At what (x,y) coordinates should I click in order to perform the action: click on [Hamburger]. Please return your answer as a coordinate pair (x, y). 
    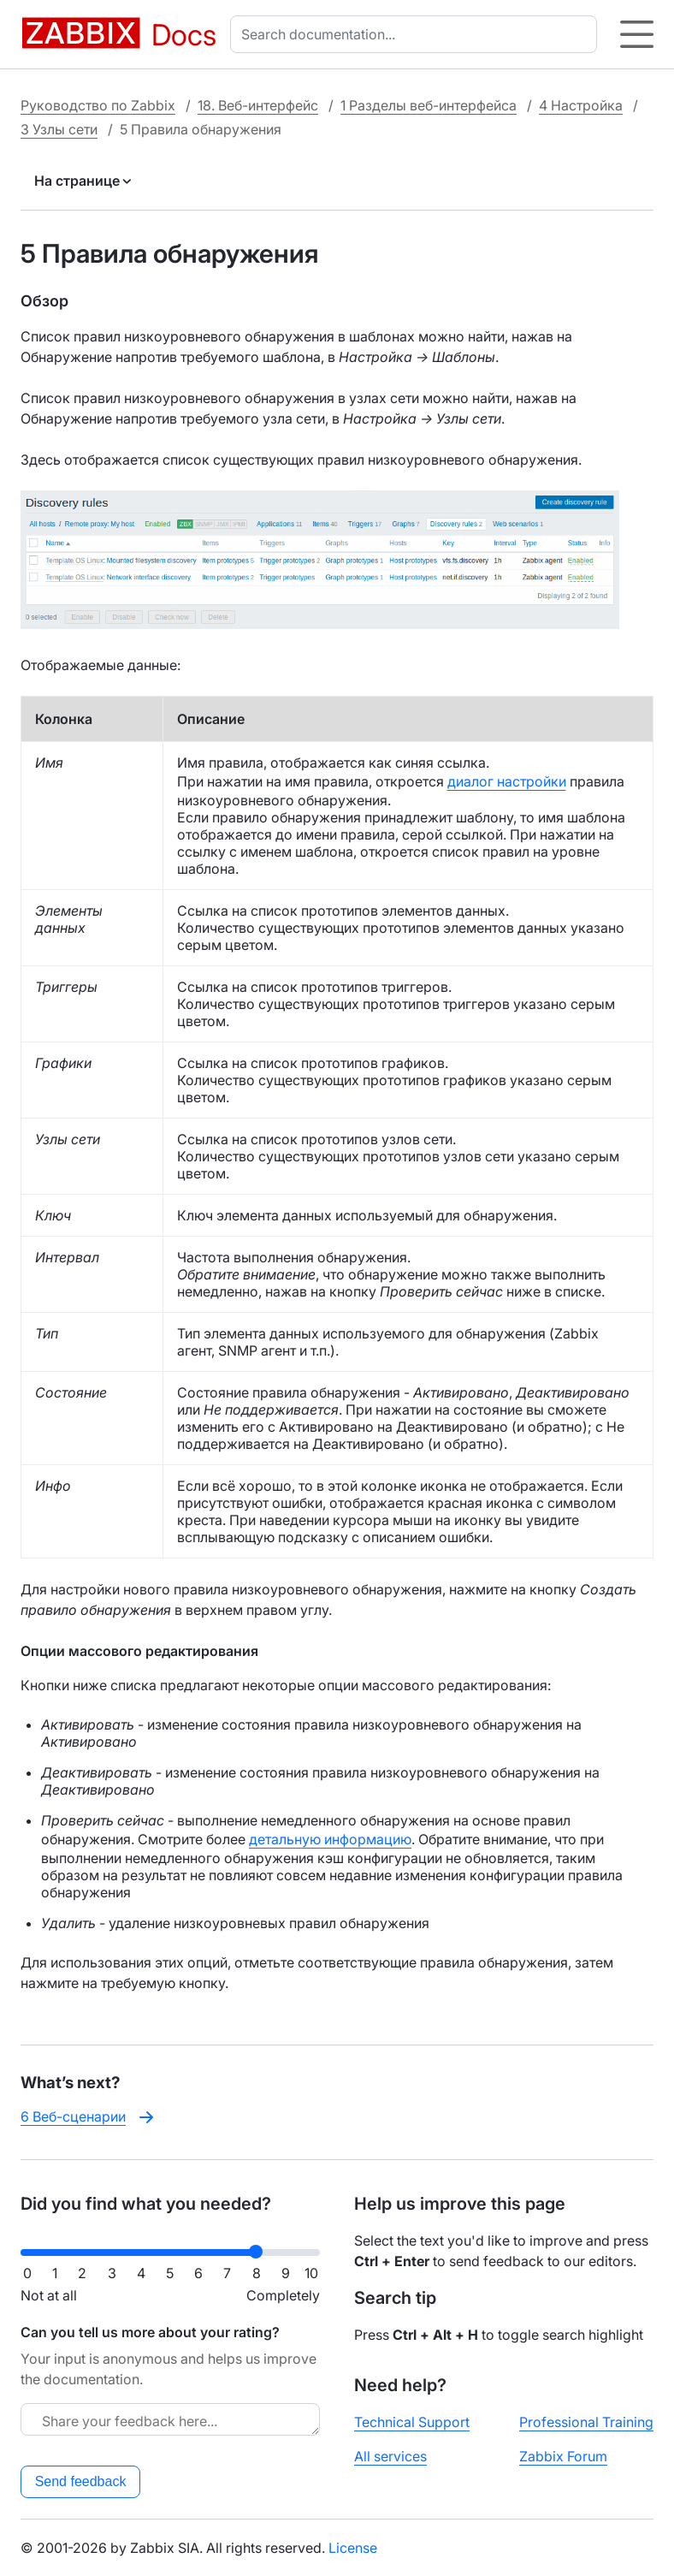
    Looking at the image, I should click on (636, 34).